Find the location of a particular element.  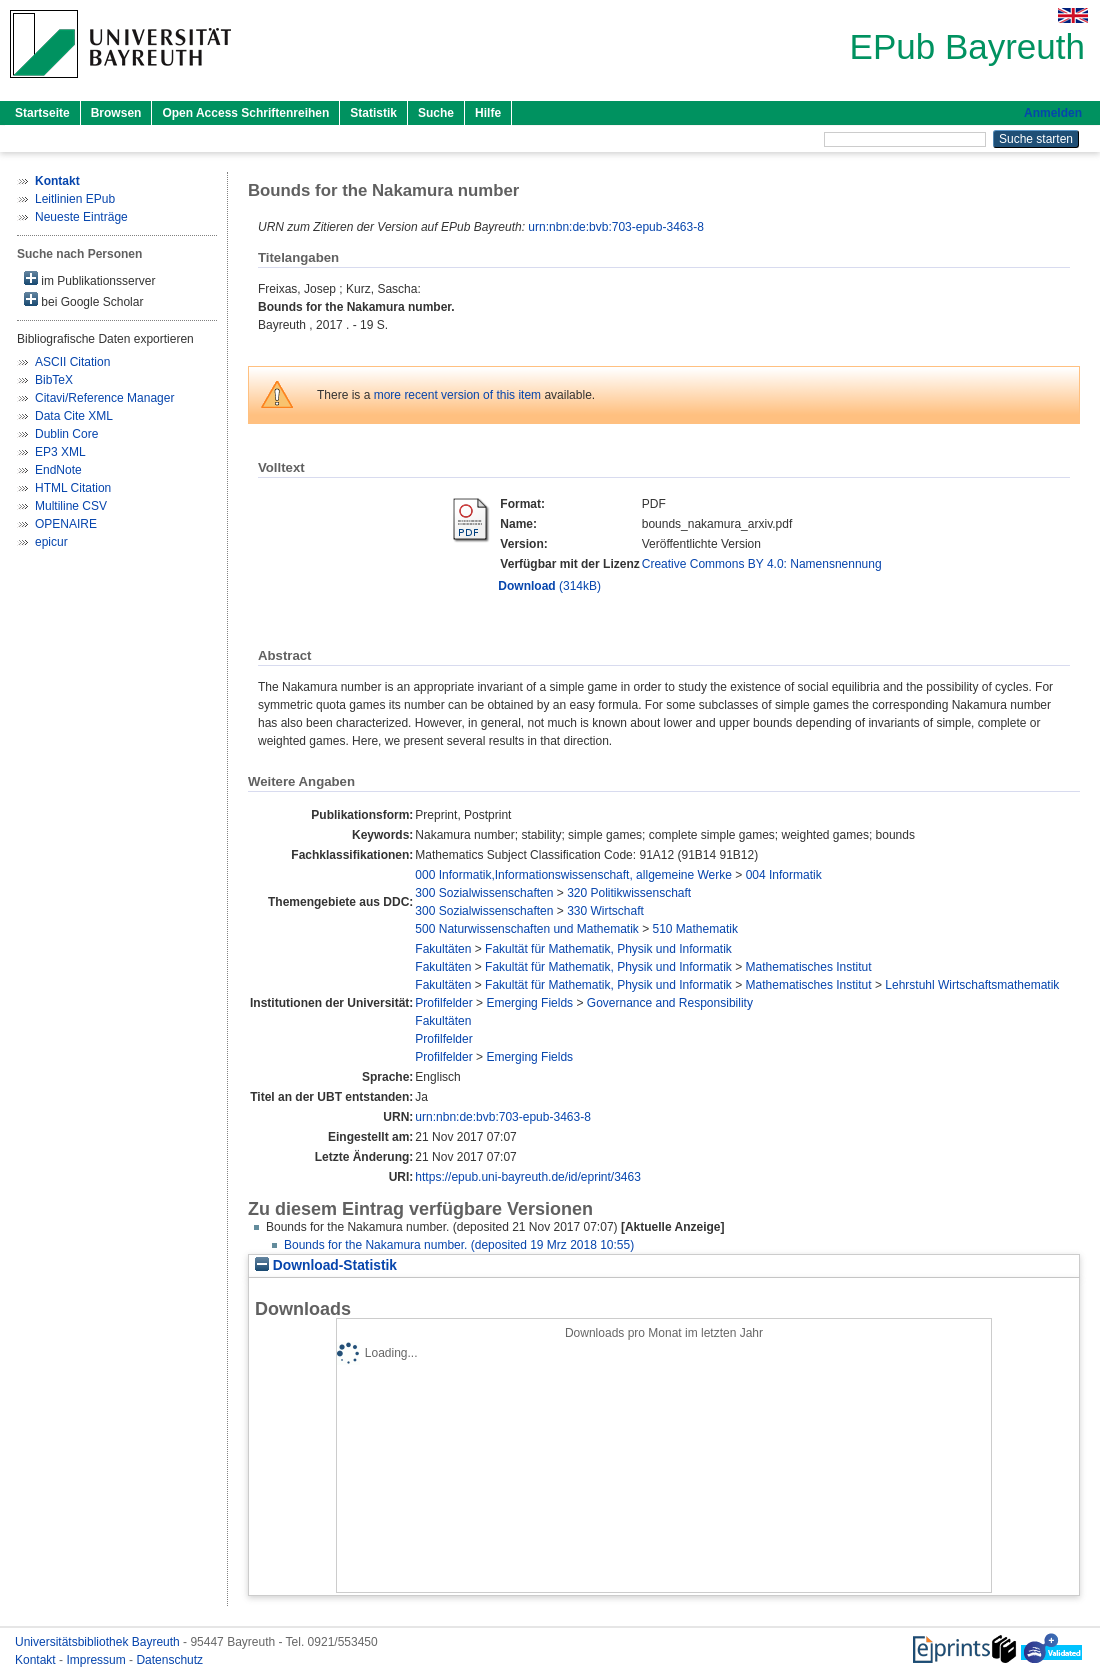

im Publikationsserver is located at coordinates (89, 279).